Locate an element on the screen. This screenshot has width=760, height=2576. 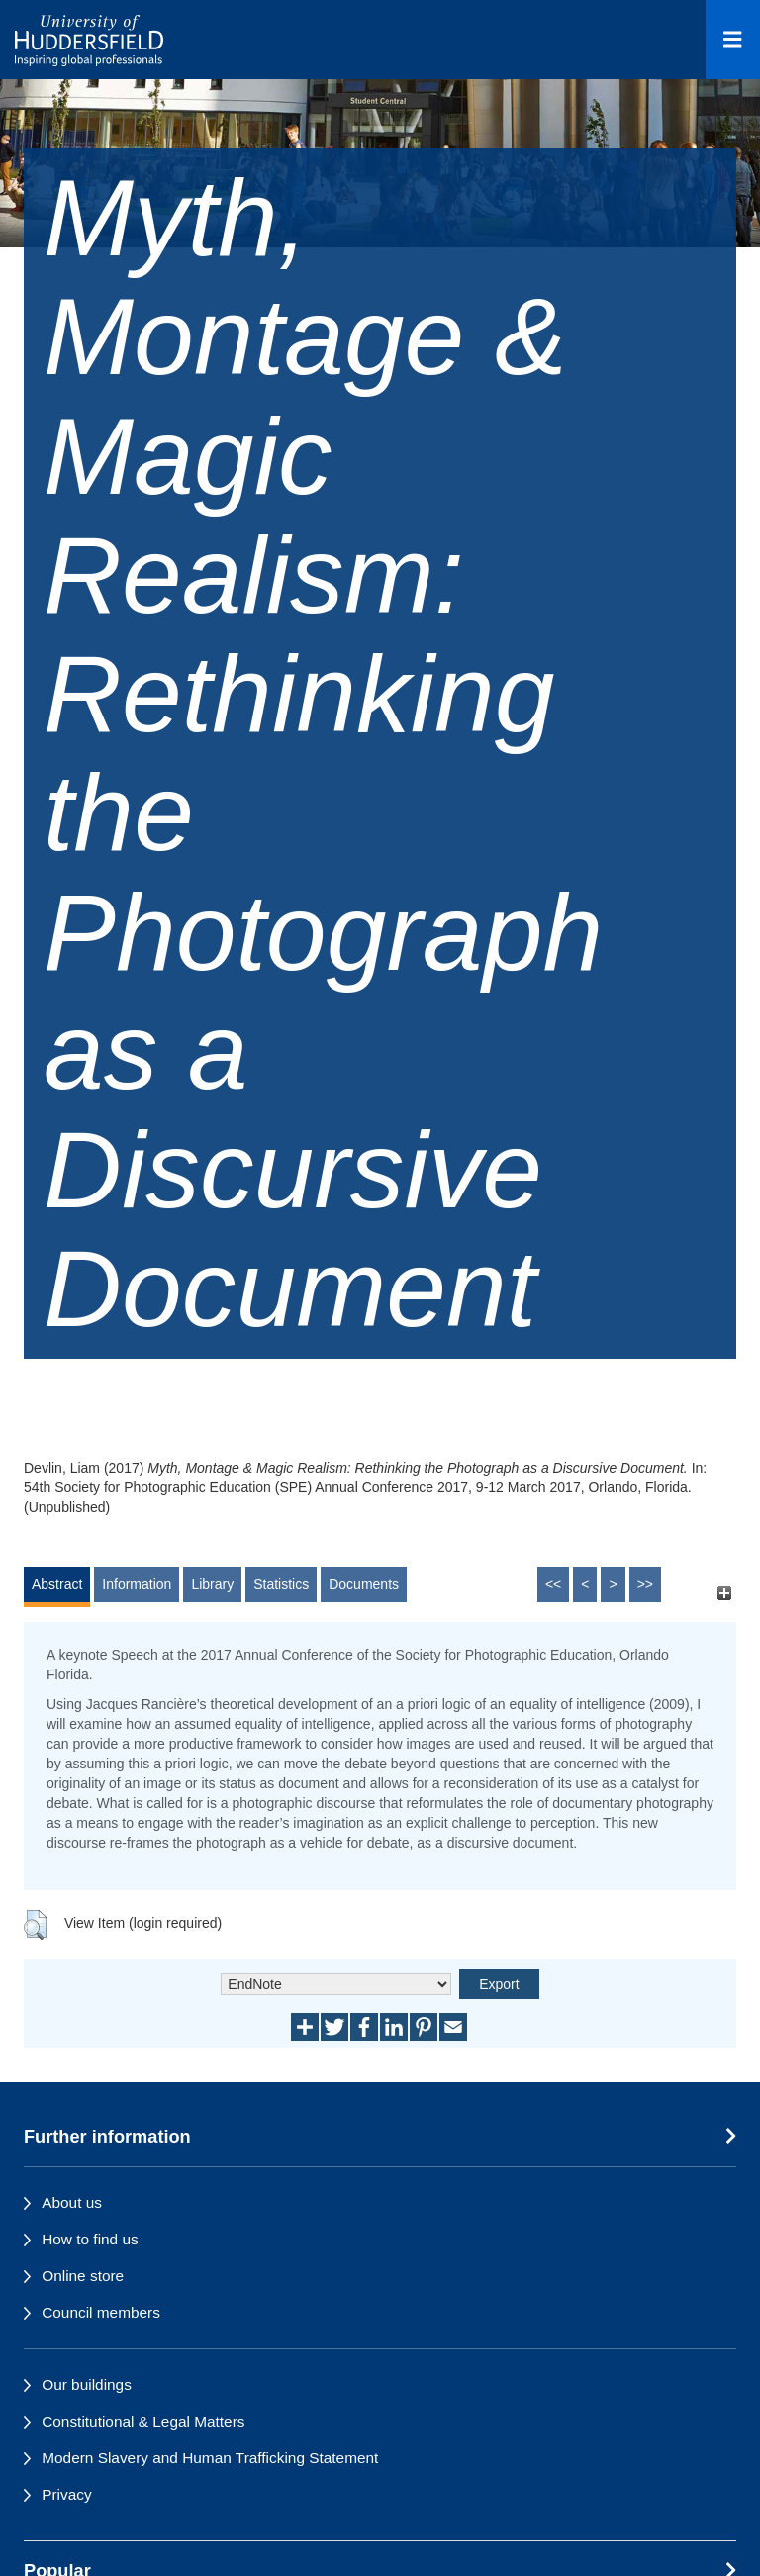
Documents [tab] is located at coordinates (364, 1584).